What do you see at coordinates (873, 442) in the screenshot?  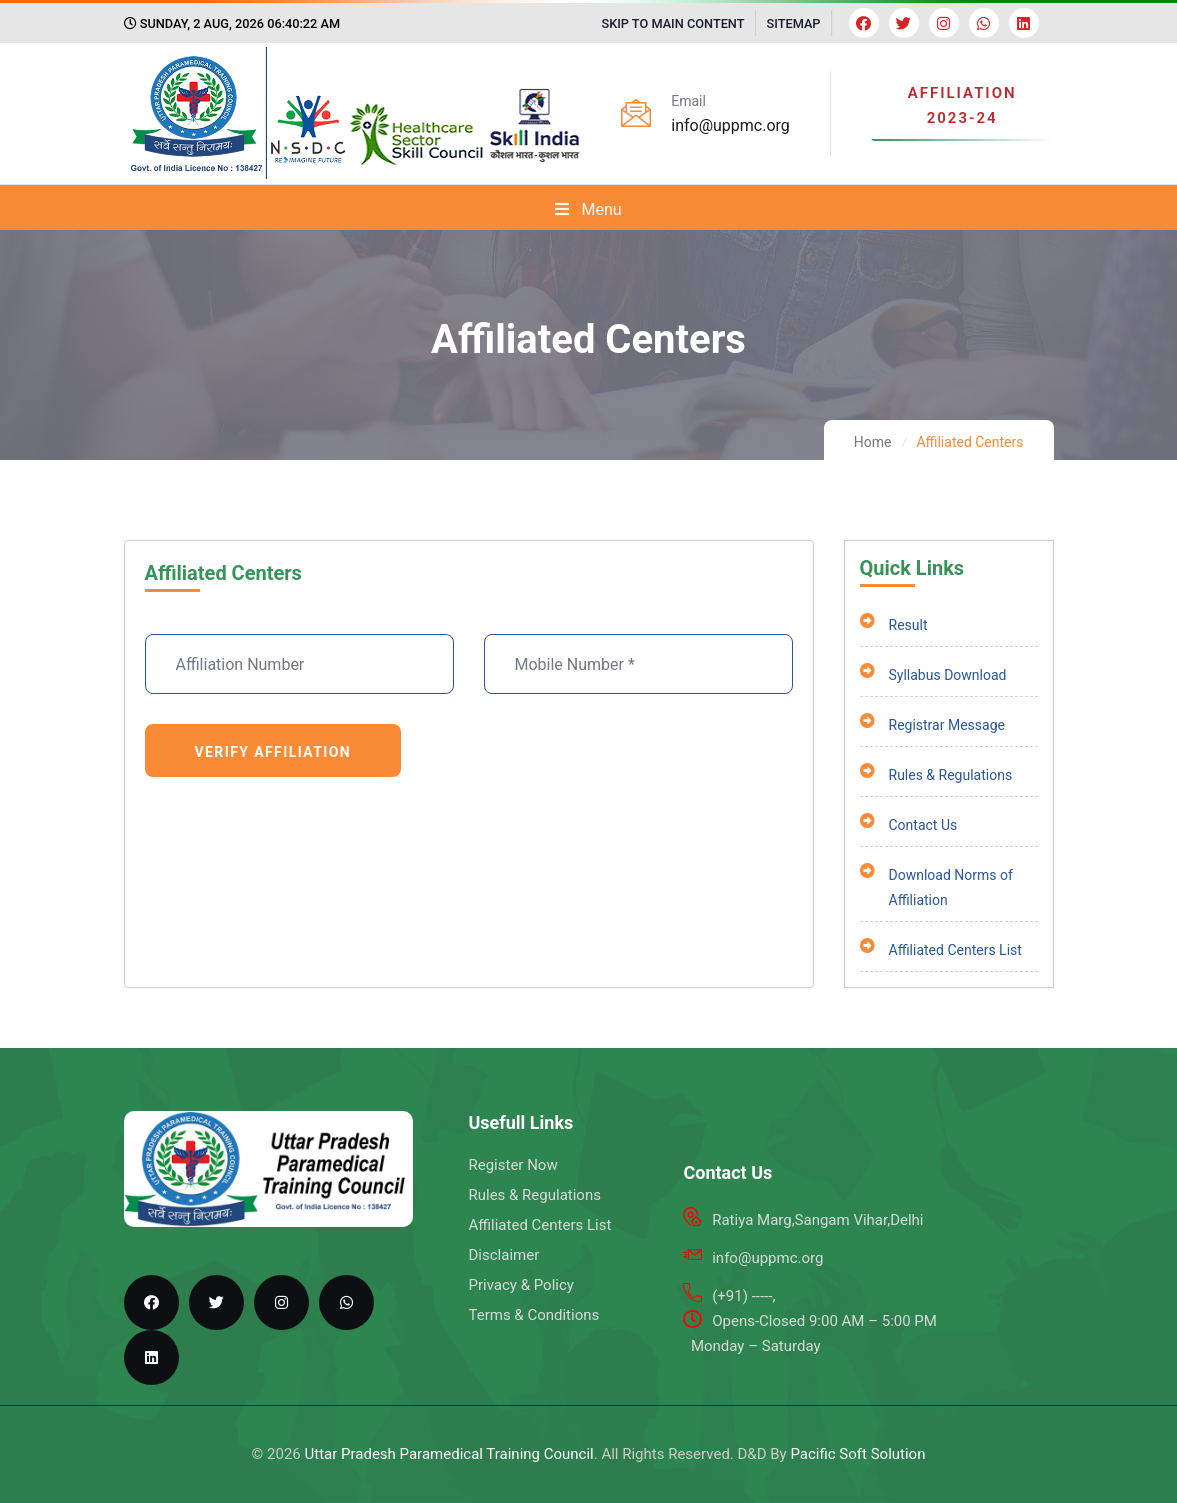 I see `Home` at bounding box center [873, 442].